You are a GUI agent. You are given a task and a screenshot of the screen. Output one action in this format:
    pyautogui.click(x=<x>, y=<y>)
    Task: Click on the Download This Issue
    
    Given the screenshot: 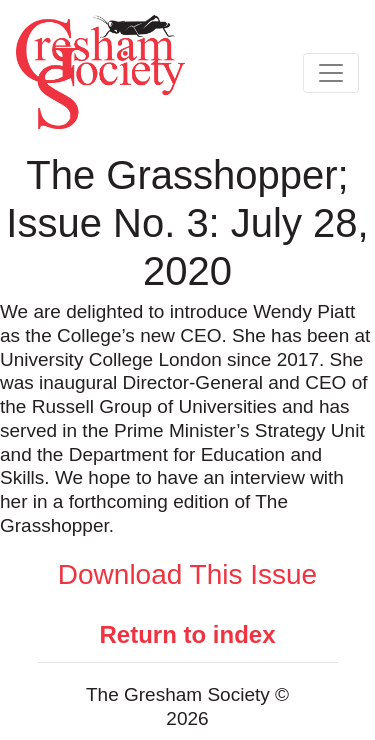 What is the action you would take?
    pyautogui.click(x=187, y=574)
    